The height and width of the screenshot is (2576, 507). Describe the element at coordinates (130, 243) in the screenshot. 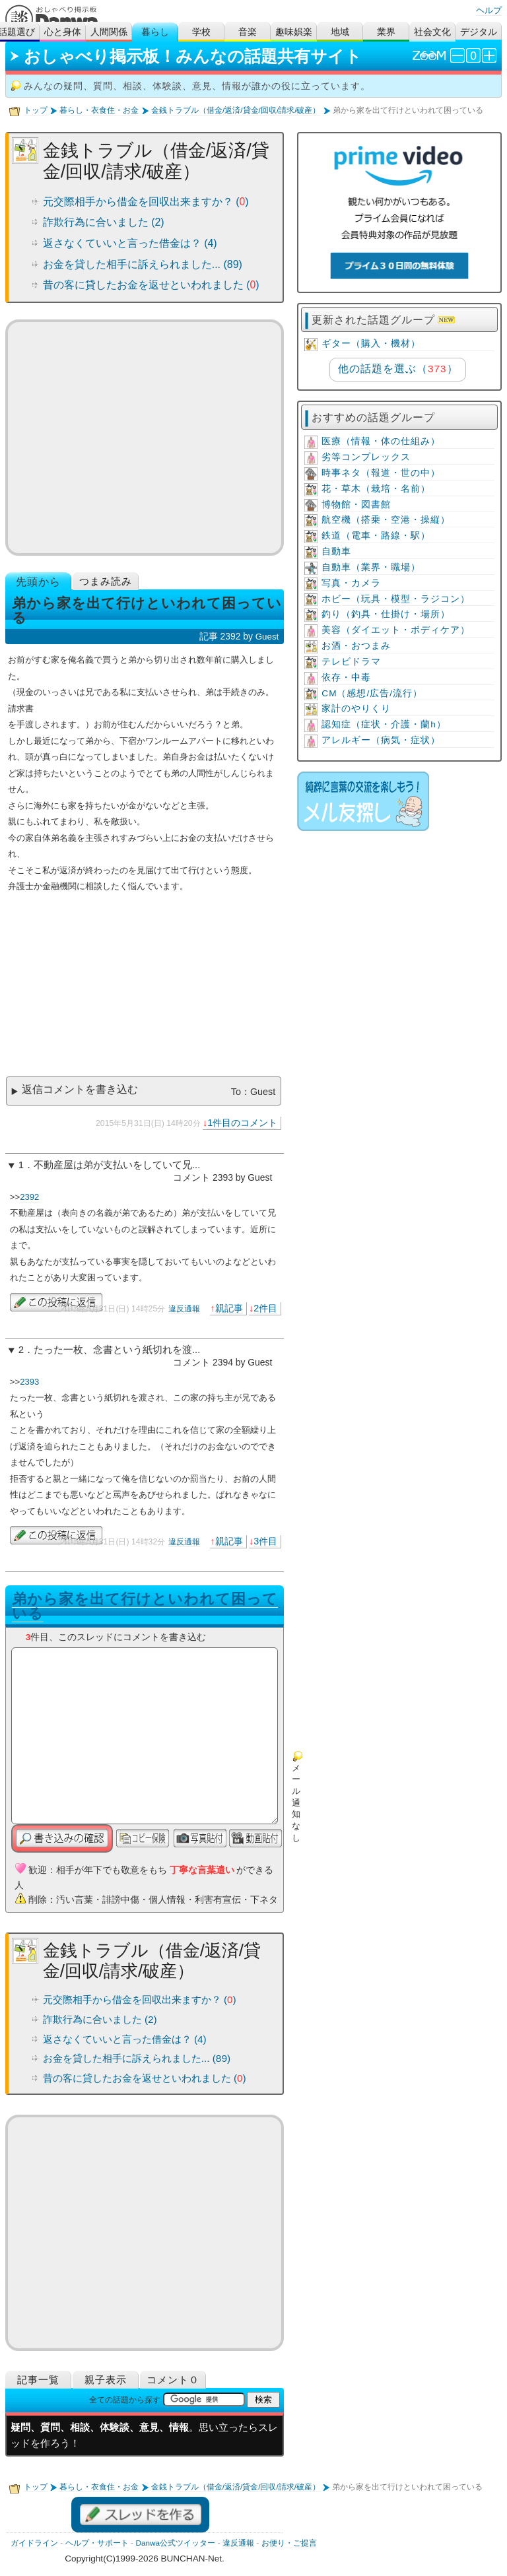

I see `返さなくていいと言った借金は？ (4)` at that location.